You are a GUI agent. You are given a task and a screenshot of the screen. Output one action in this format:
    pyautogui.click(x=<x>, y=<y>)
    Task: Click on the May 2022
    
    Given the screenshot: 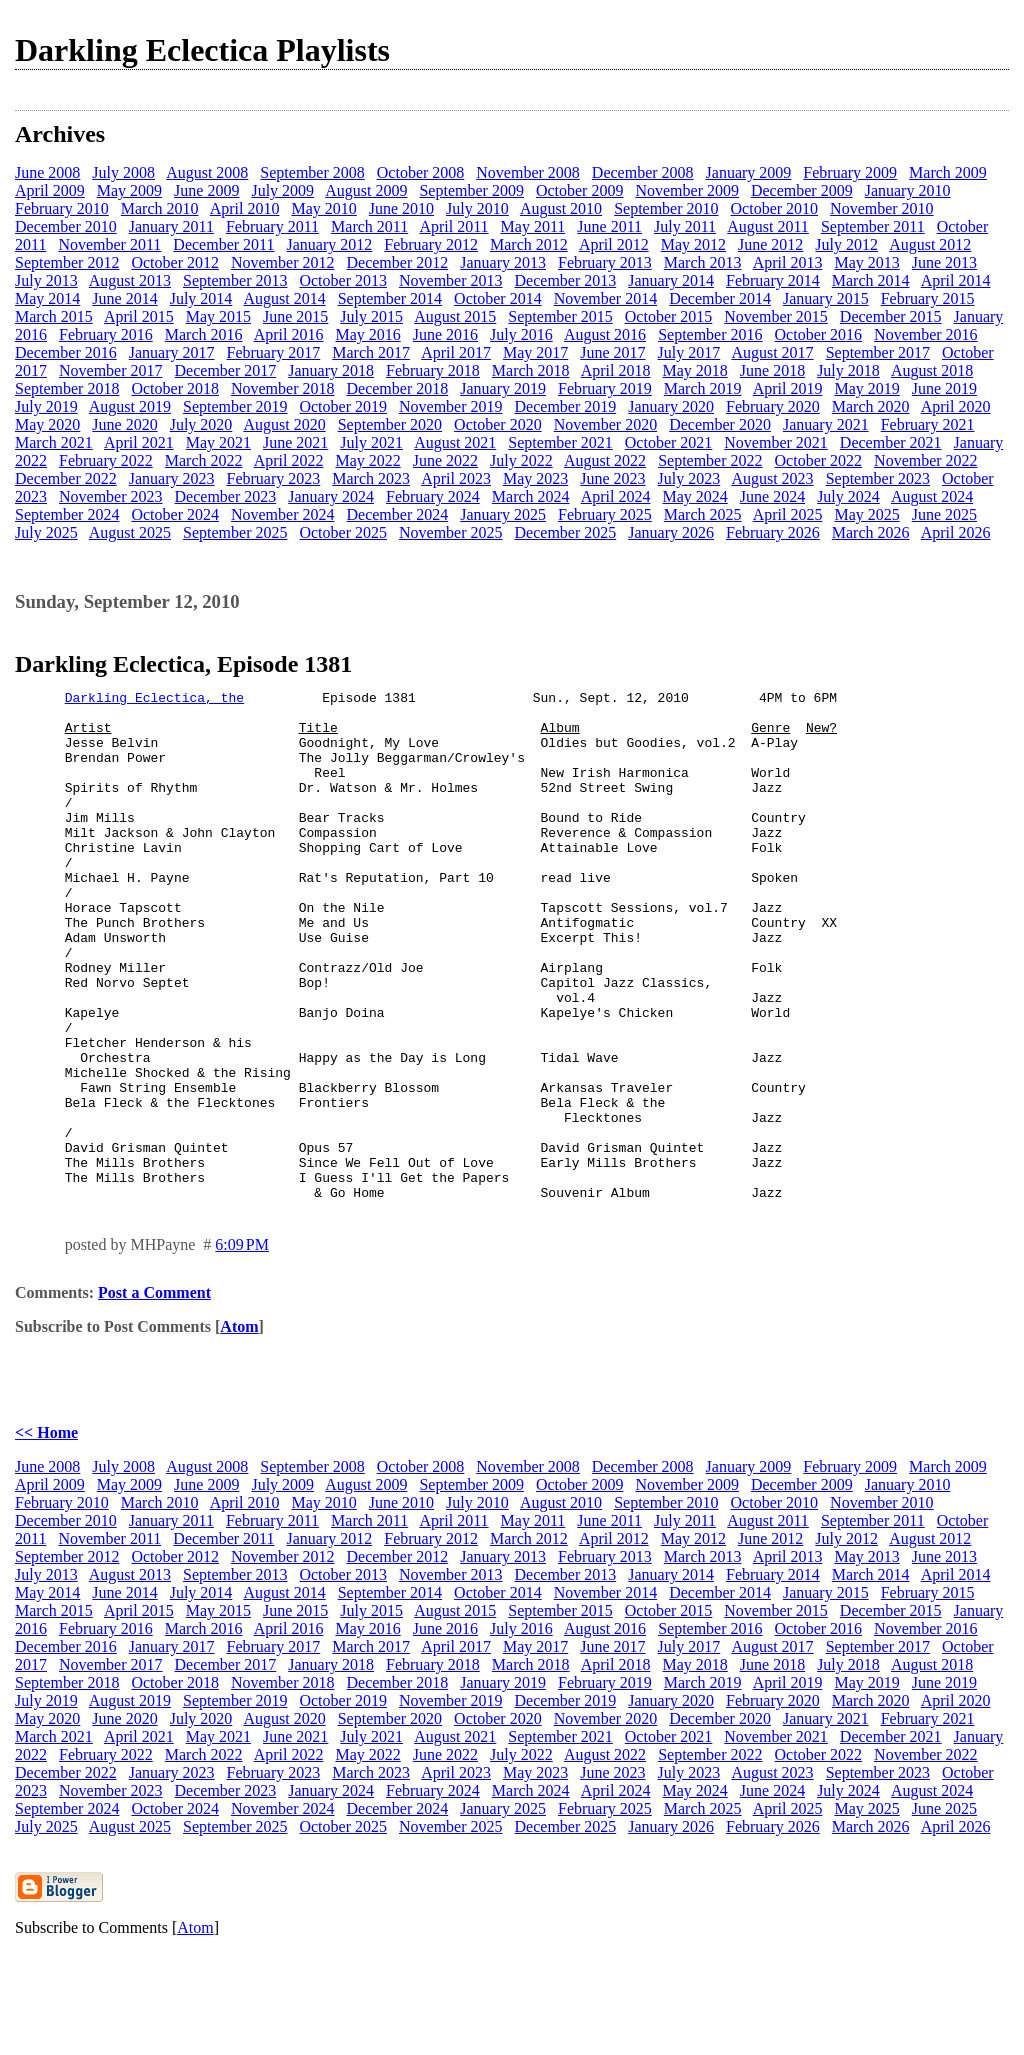 What is the action you would take?
    pyautogui.click(x=367, y=460)
    